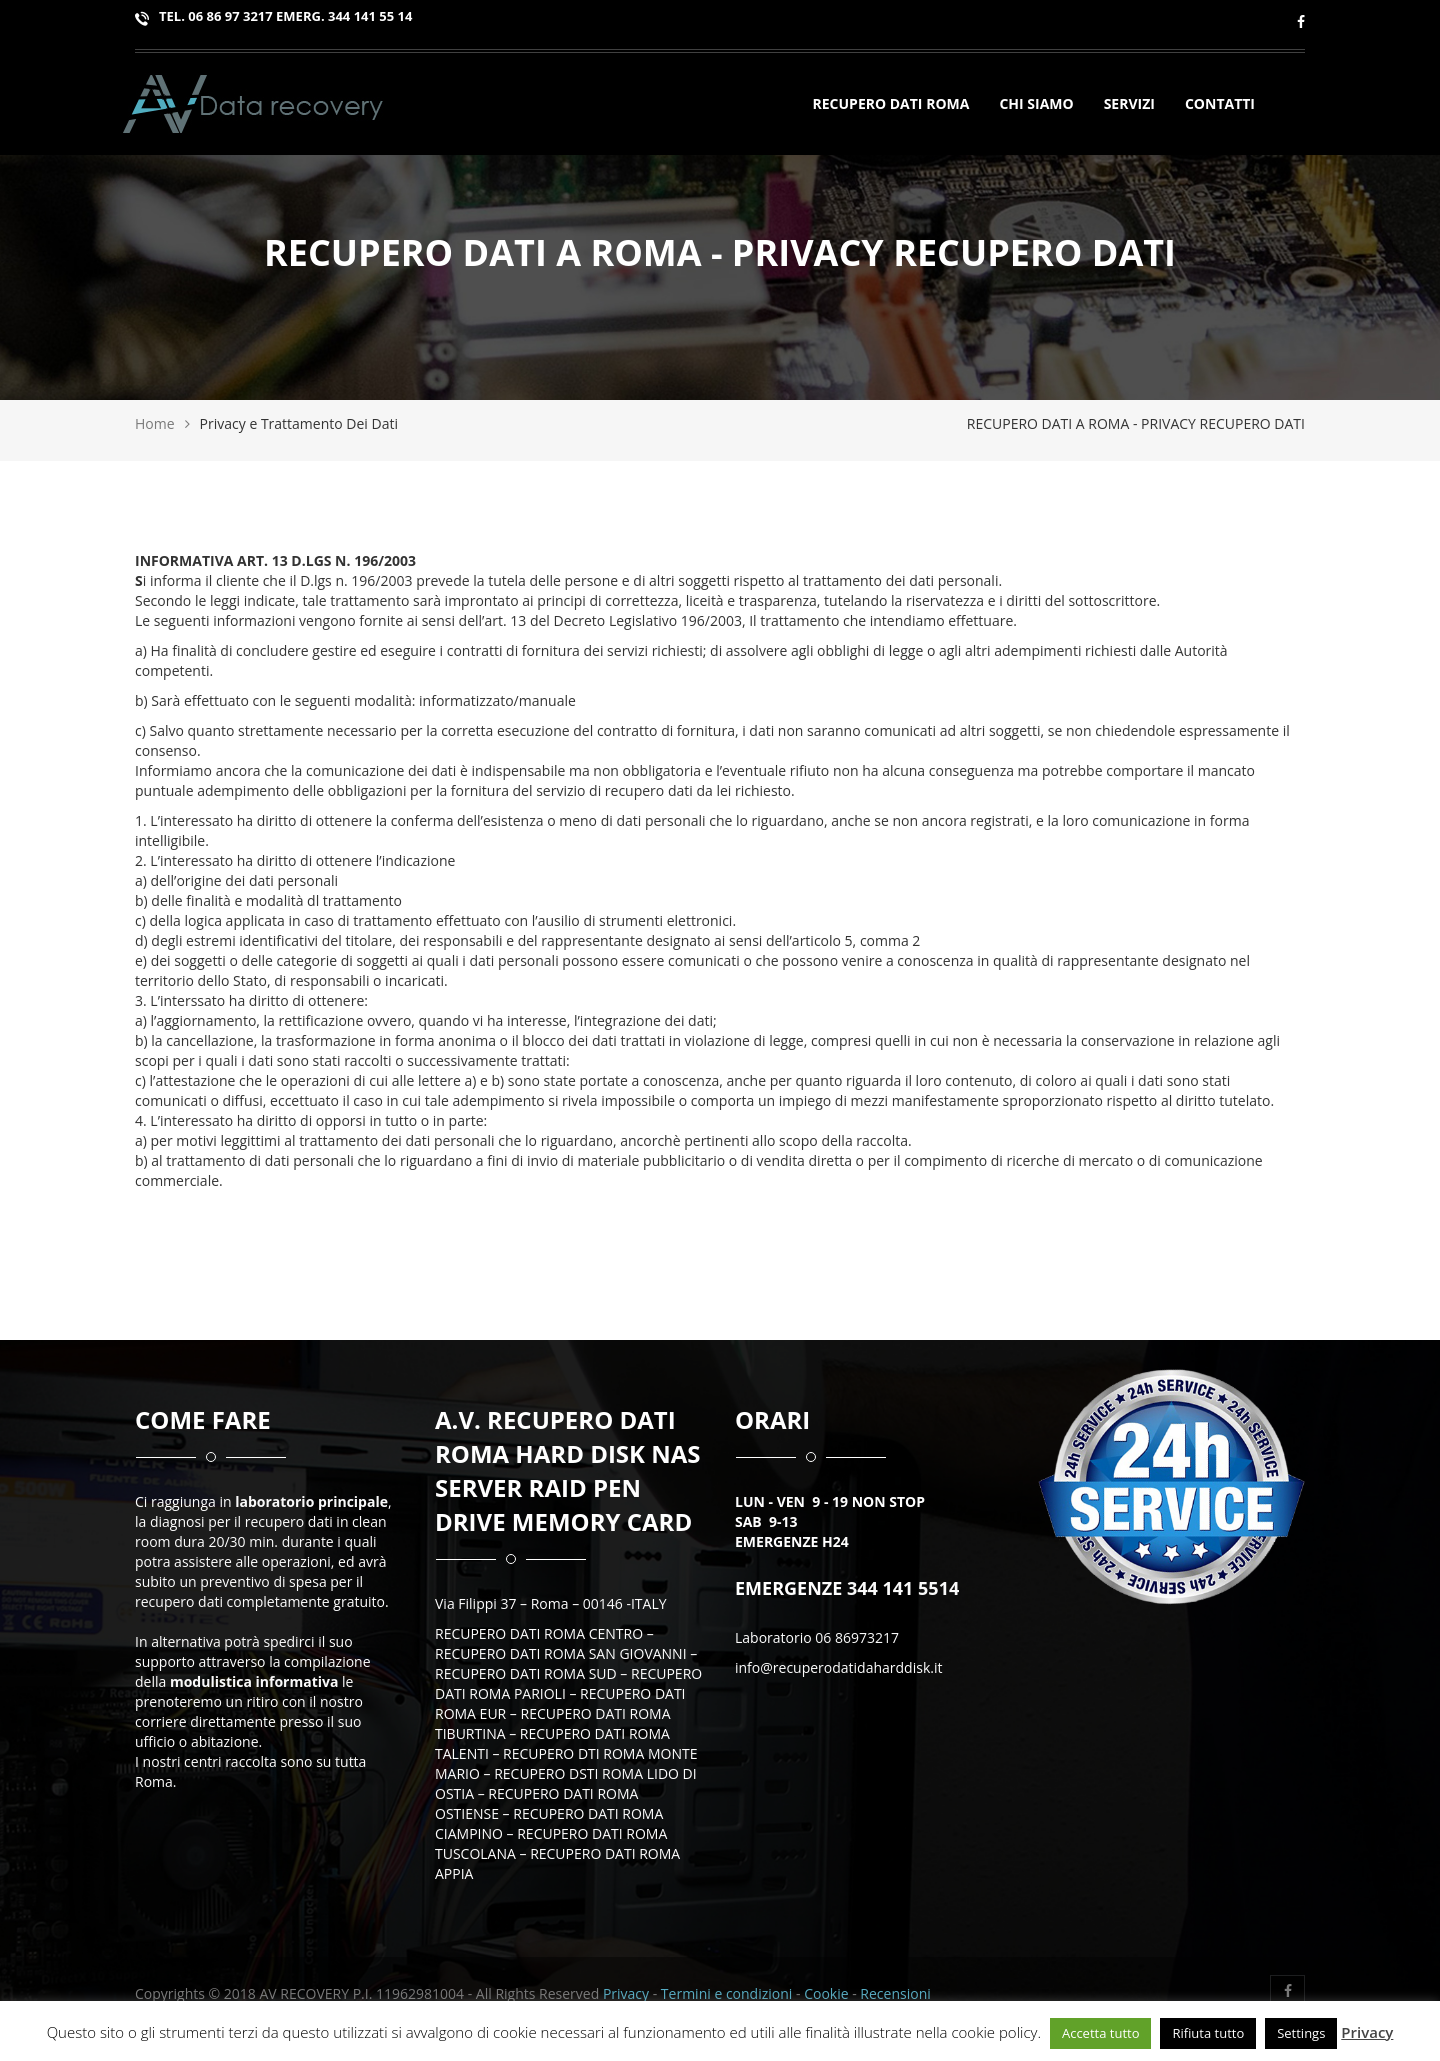 The height and width of the screenshot is (2061, 1440). Describe the element at coordinates (1208, 2033) in the screenshot. I see `Rifiuta tutto [button]` at that location.